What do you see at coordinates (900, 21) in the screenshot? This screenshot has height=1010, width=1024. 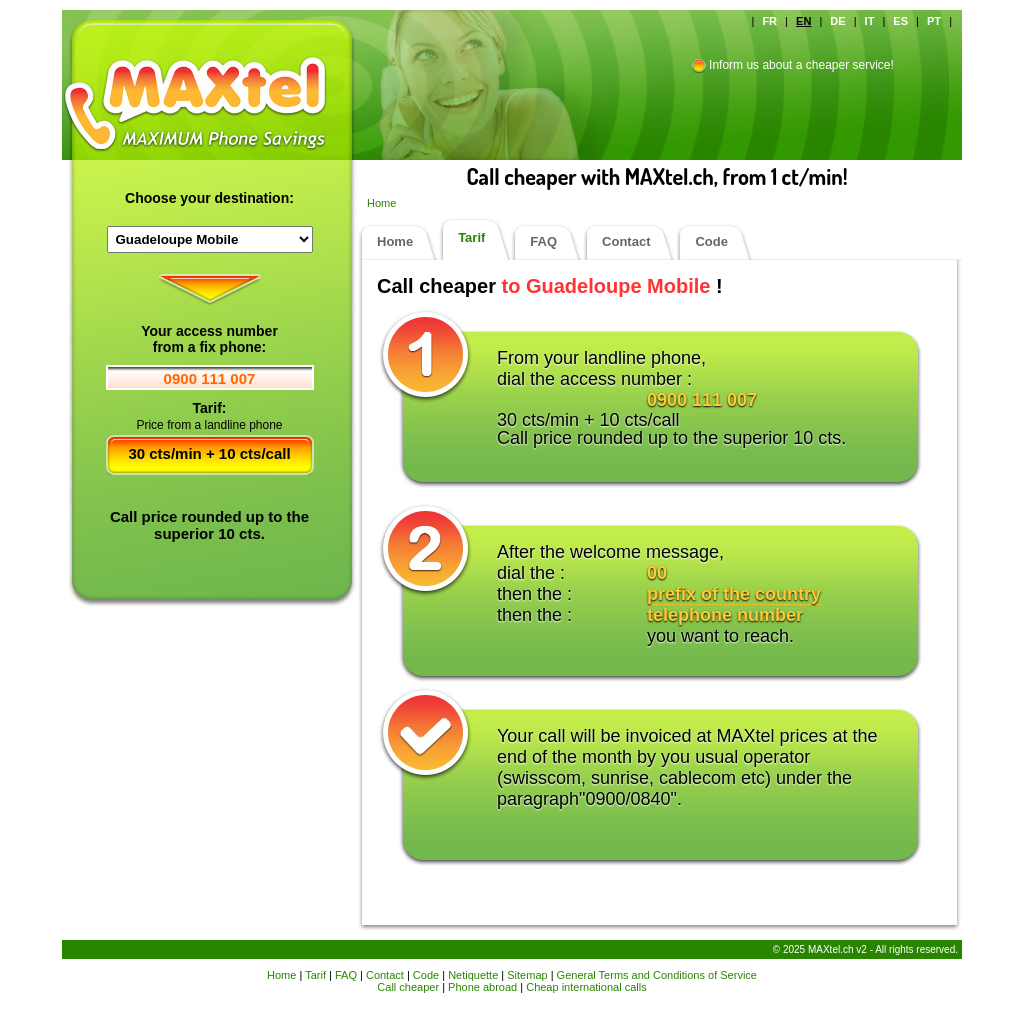 I see `ES` at bounding box center [900, 21].